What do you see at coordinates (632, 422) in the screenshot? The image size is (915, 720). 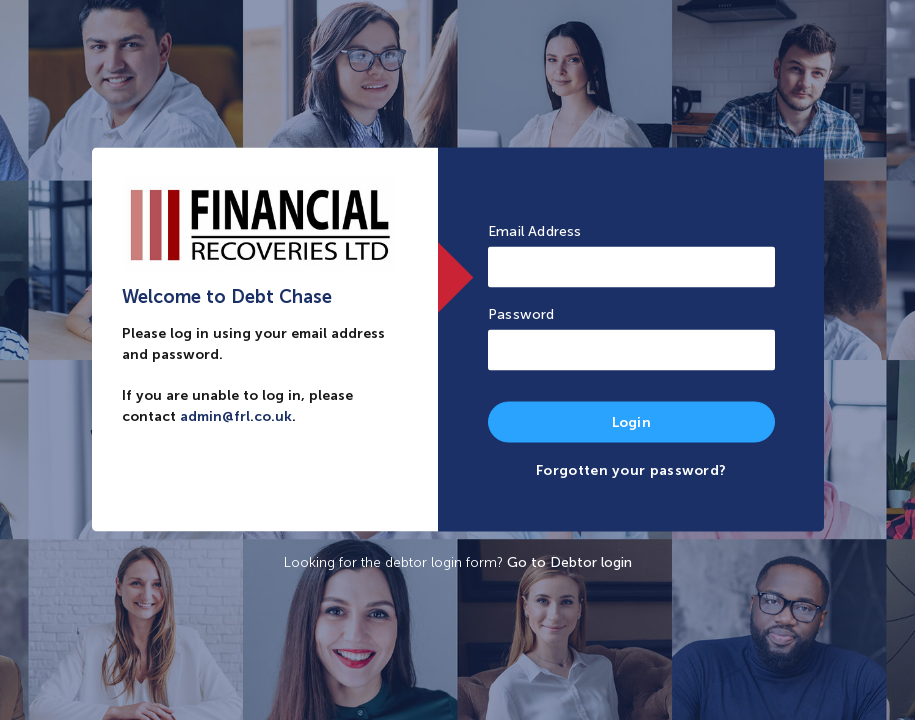 I see `Login` at bounding box center [632, 422].